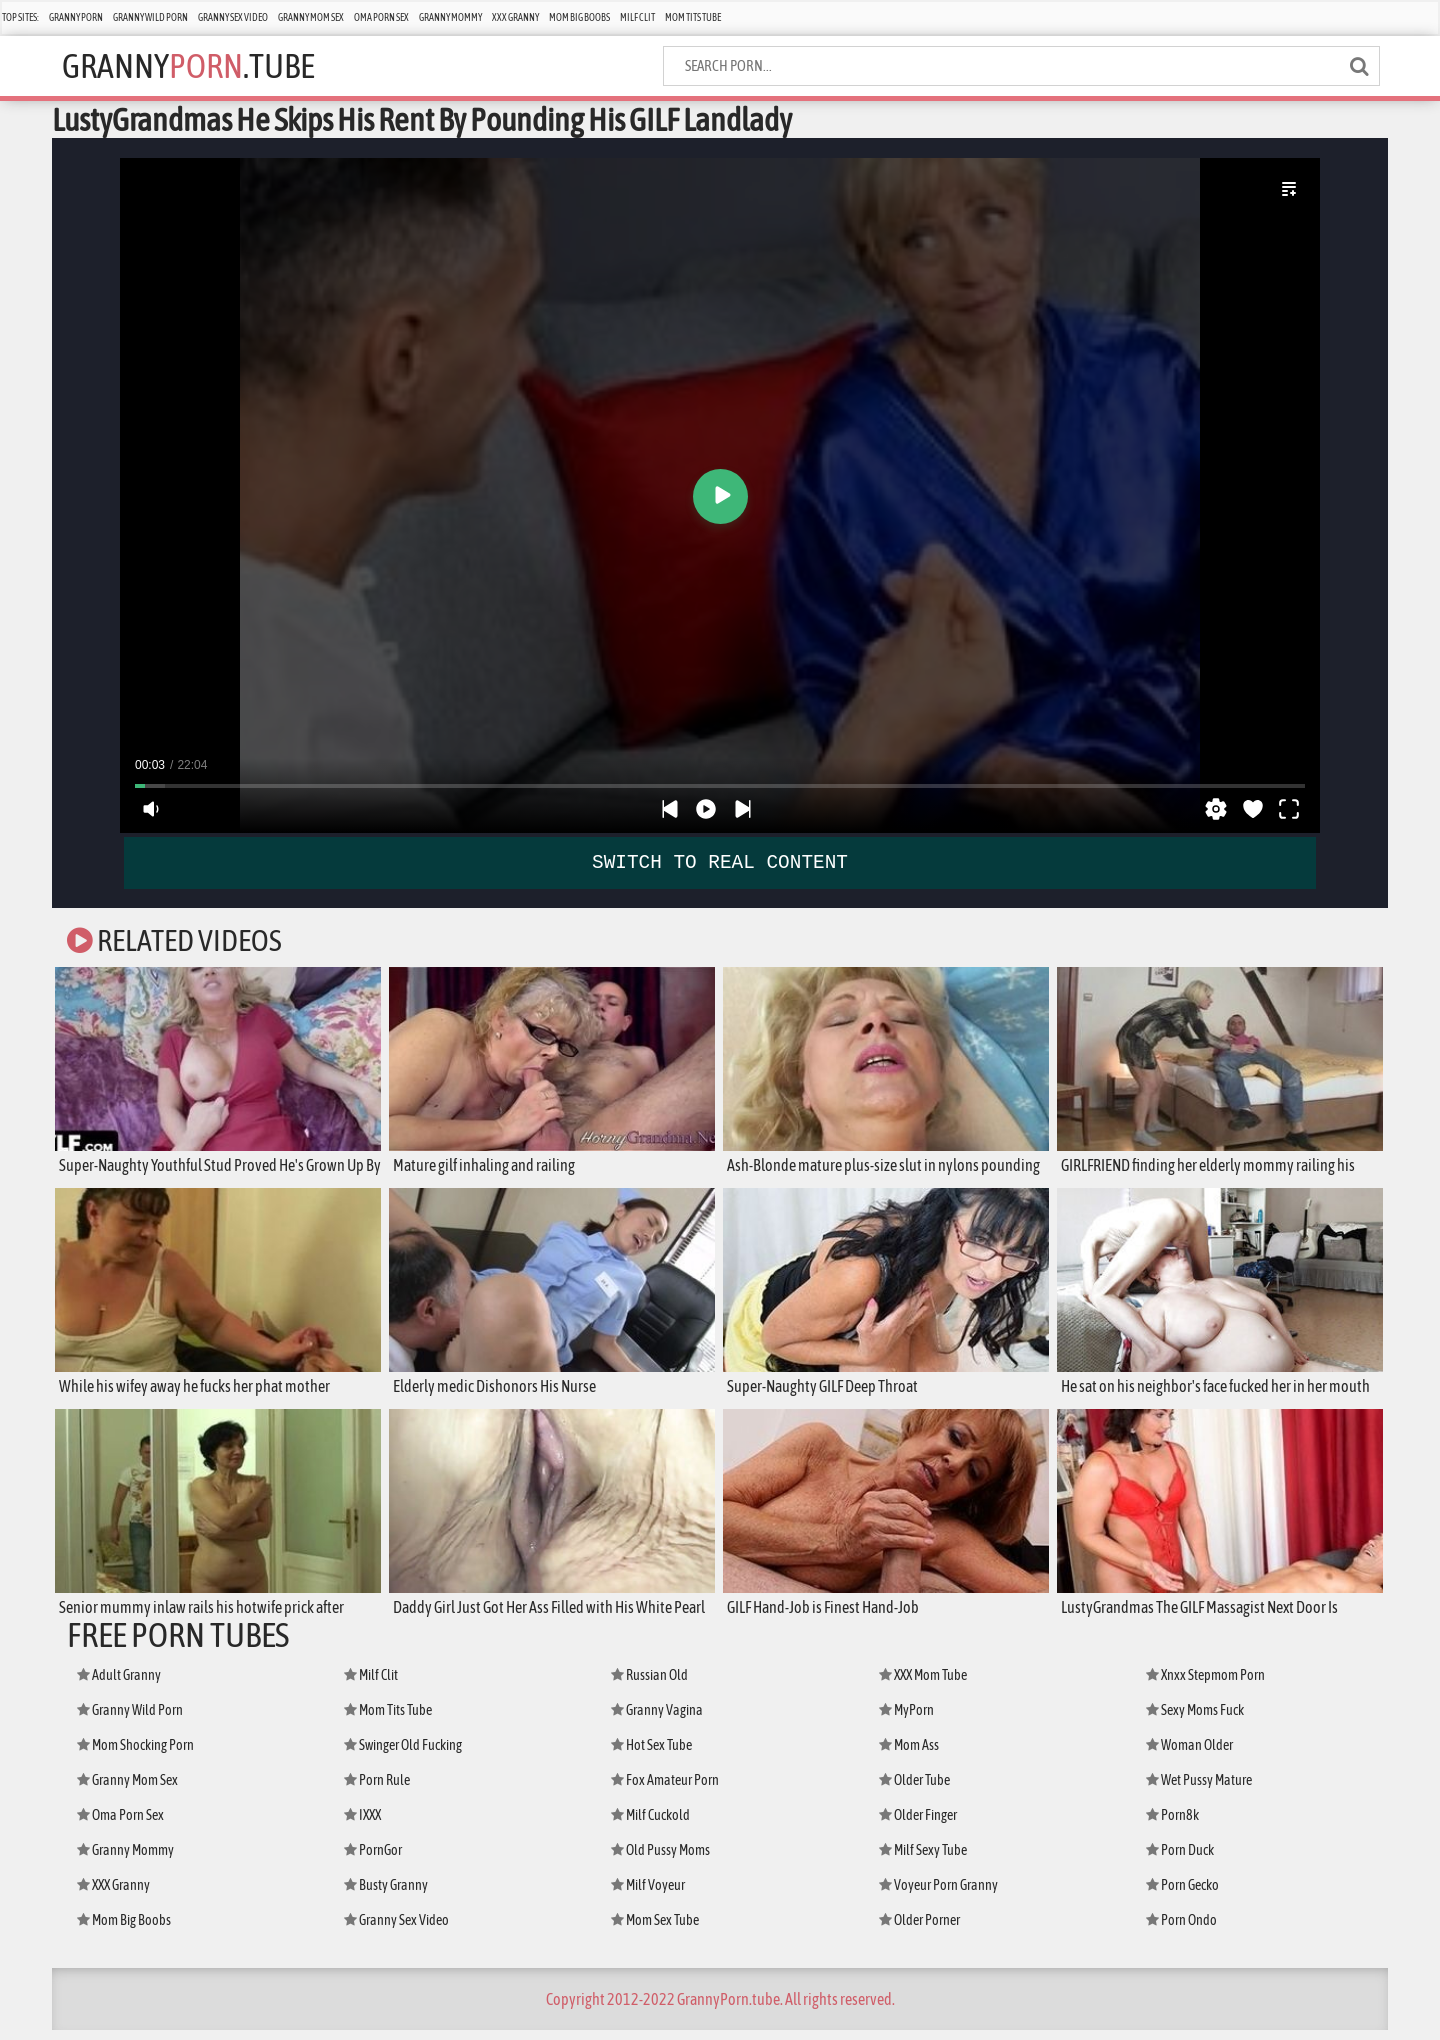 The height and width of the screenshot is (2040, 1440). Describe the element at coordinates (450, 17) in the screenshot. I see `Granny Mommy` at that location.